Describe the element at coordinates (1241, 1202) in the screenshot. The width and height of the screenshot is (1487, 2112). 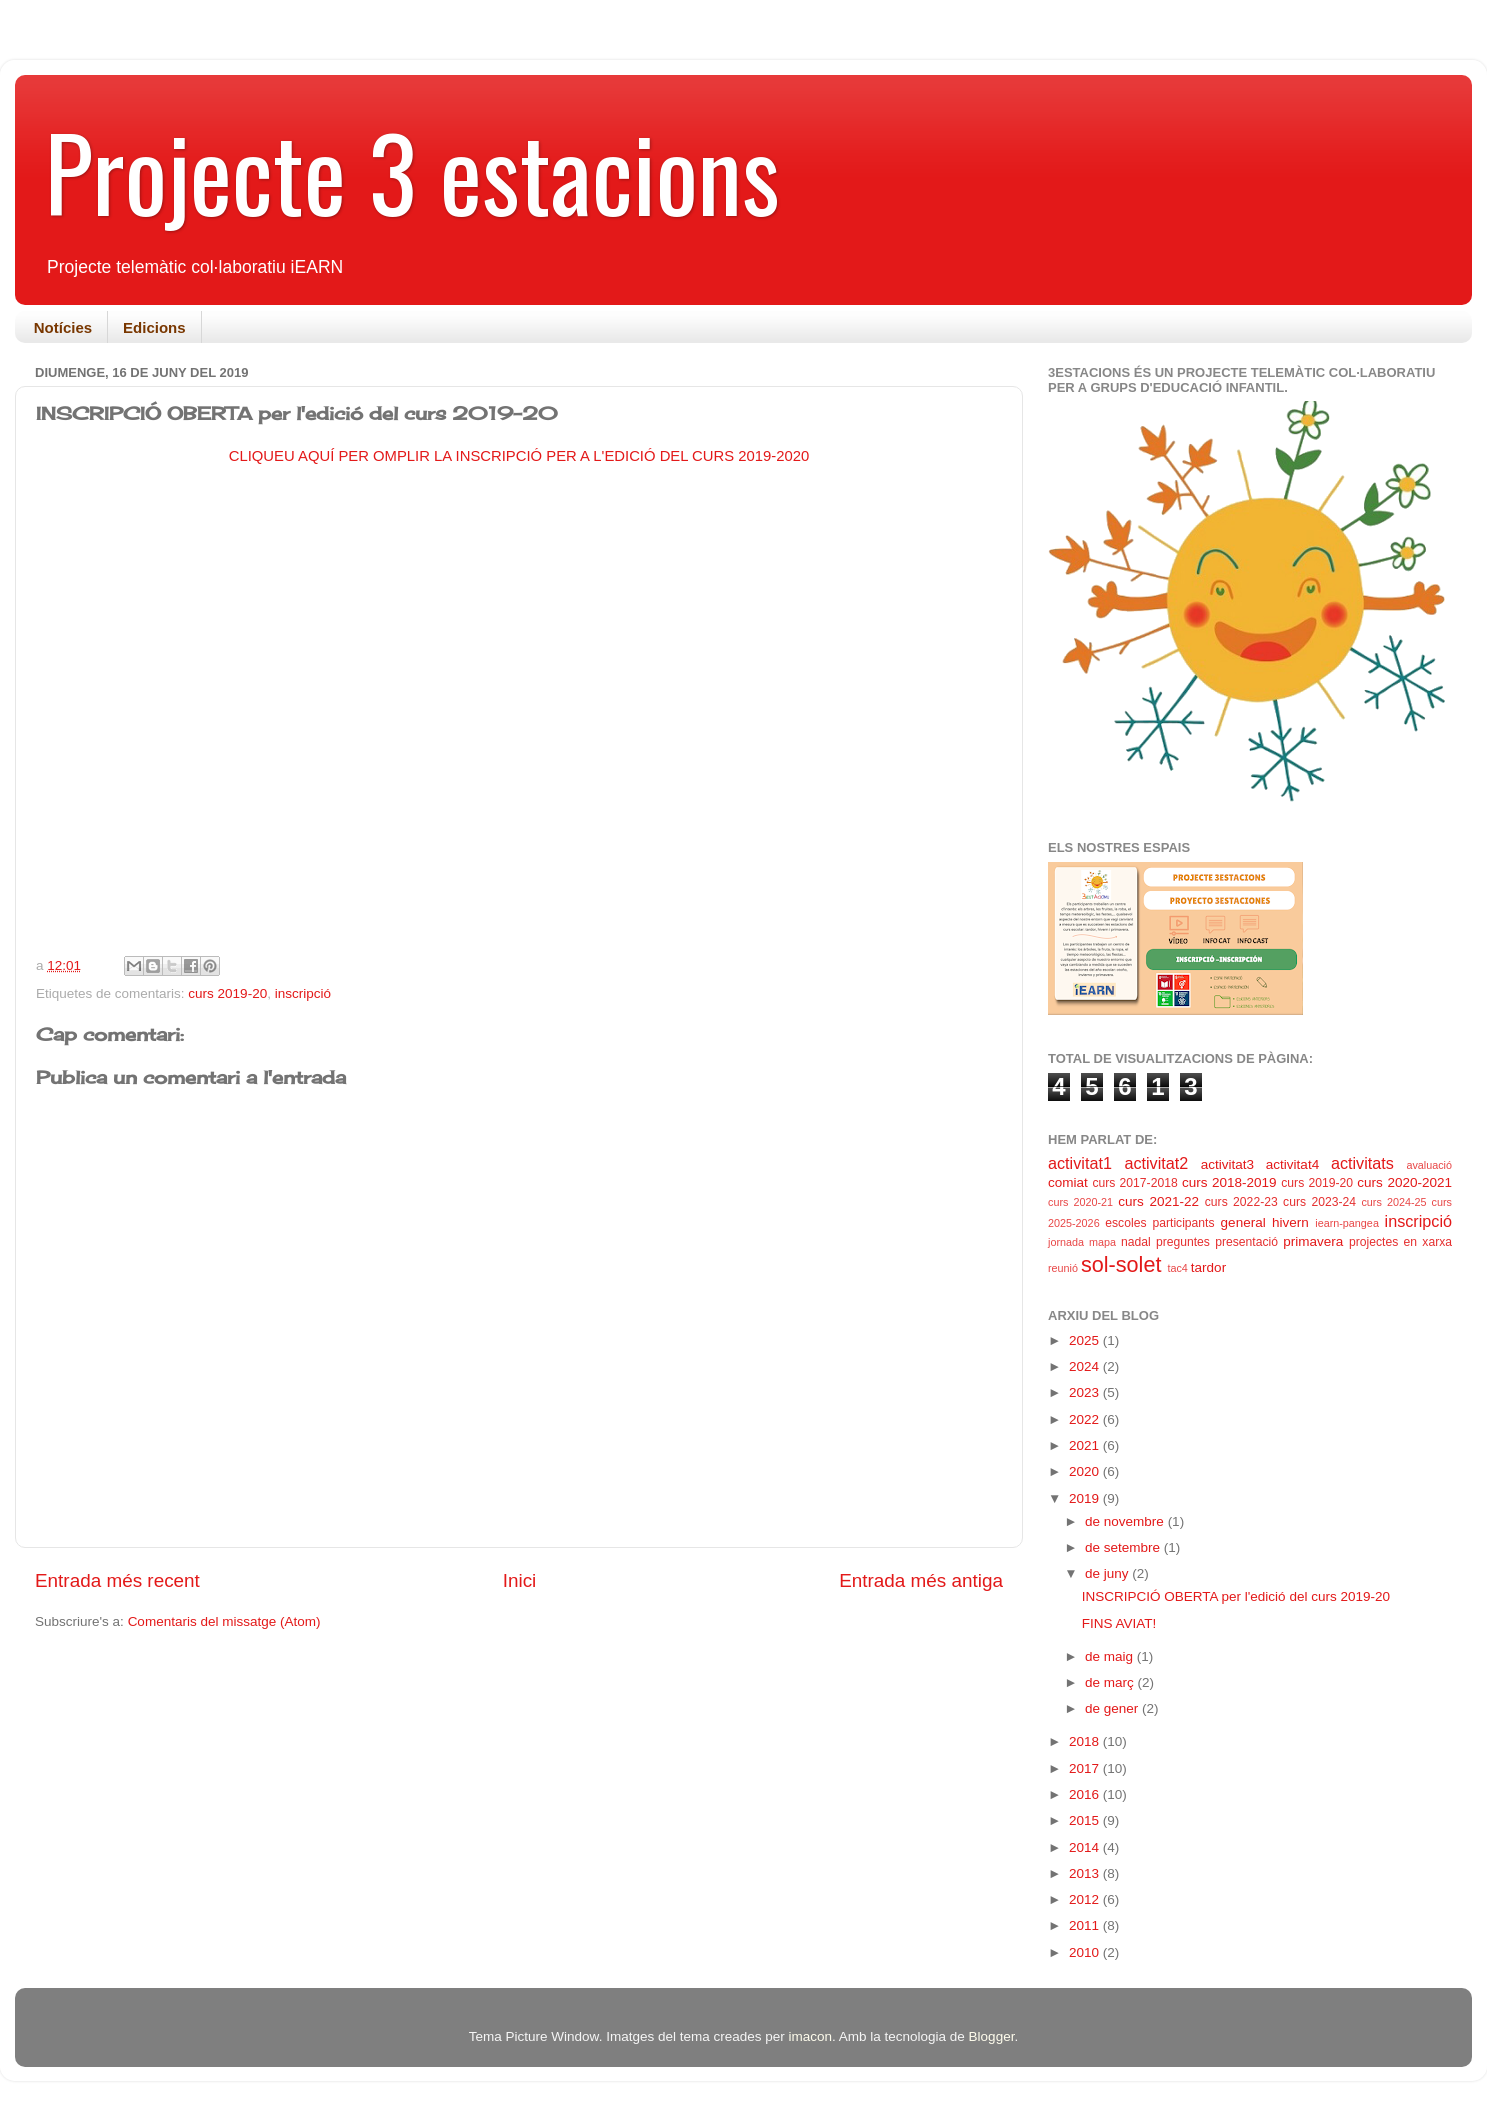
I see `curs 2022-23` at that location.